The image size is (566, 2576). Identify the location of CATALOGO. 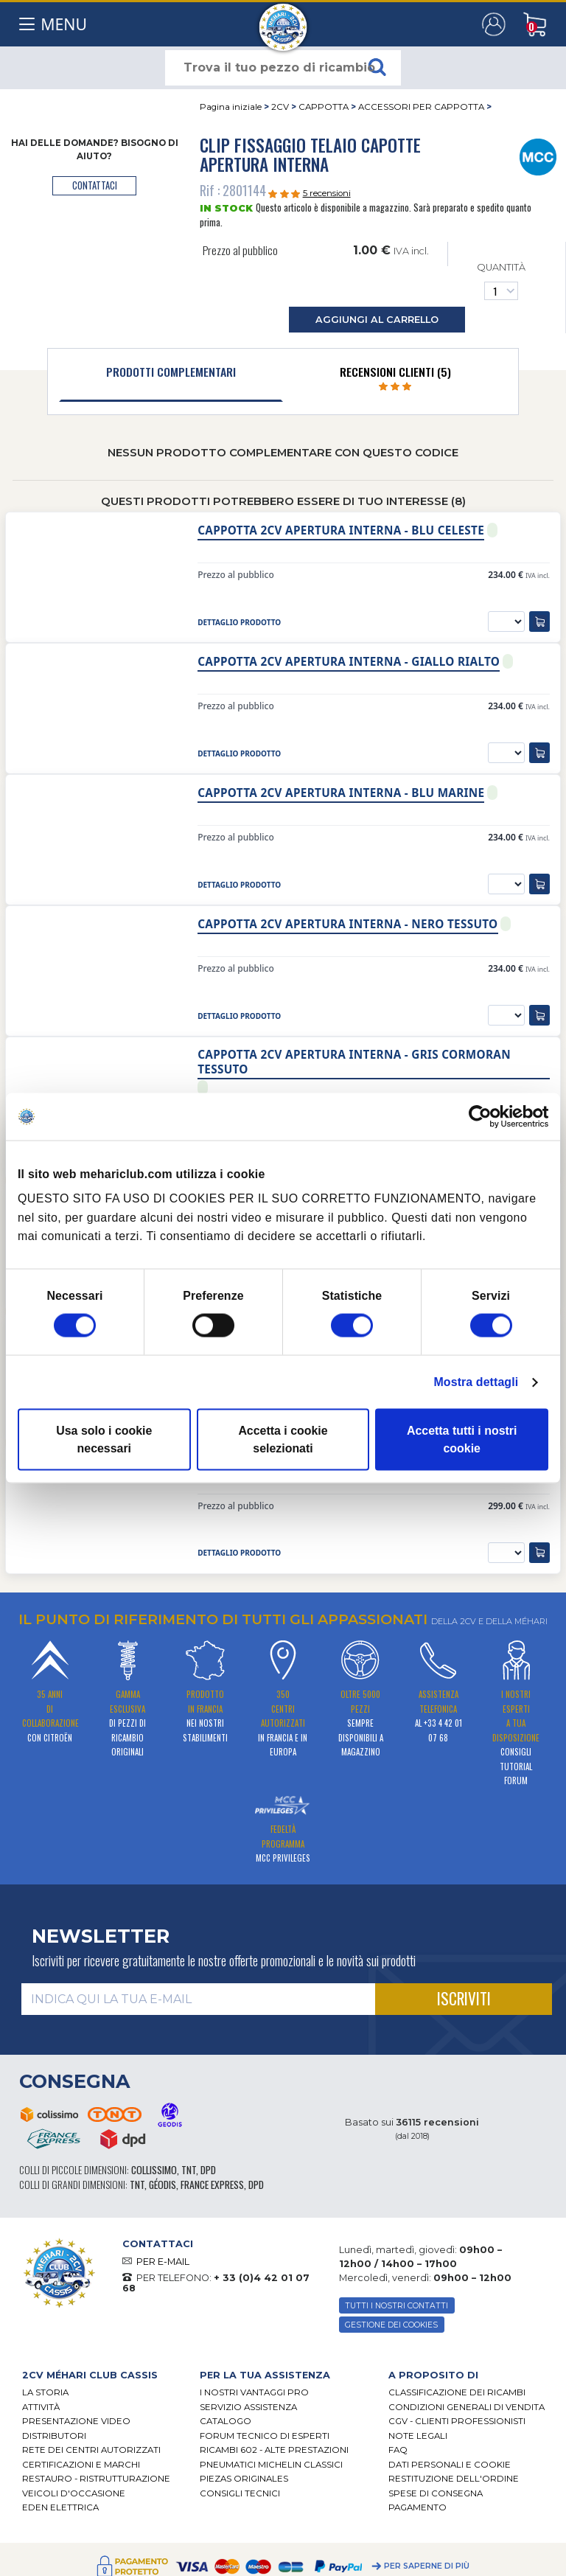
(225, 2421).